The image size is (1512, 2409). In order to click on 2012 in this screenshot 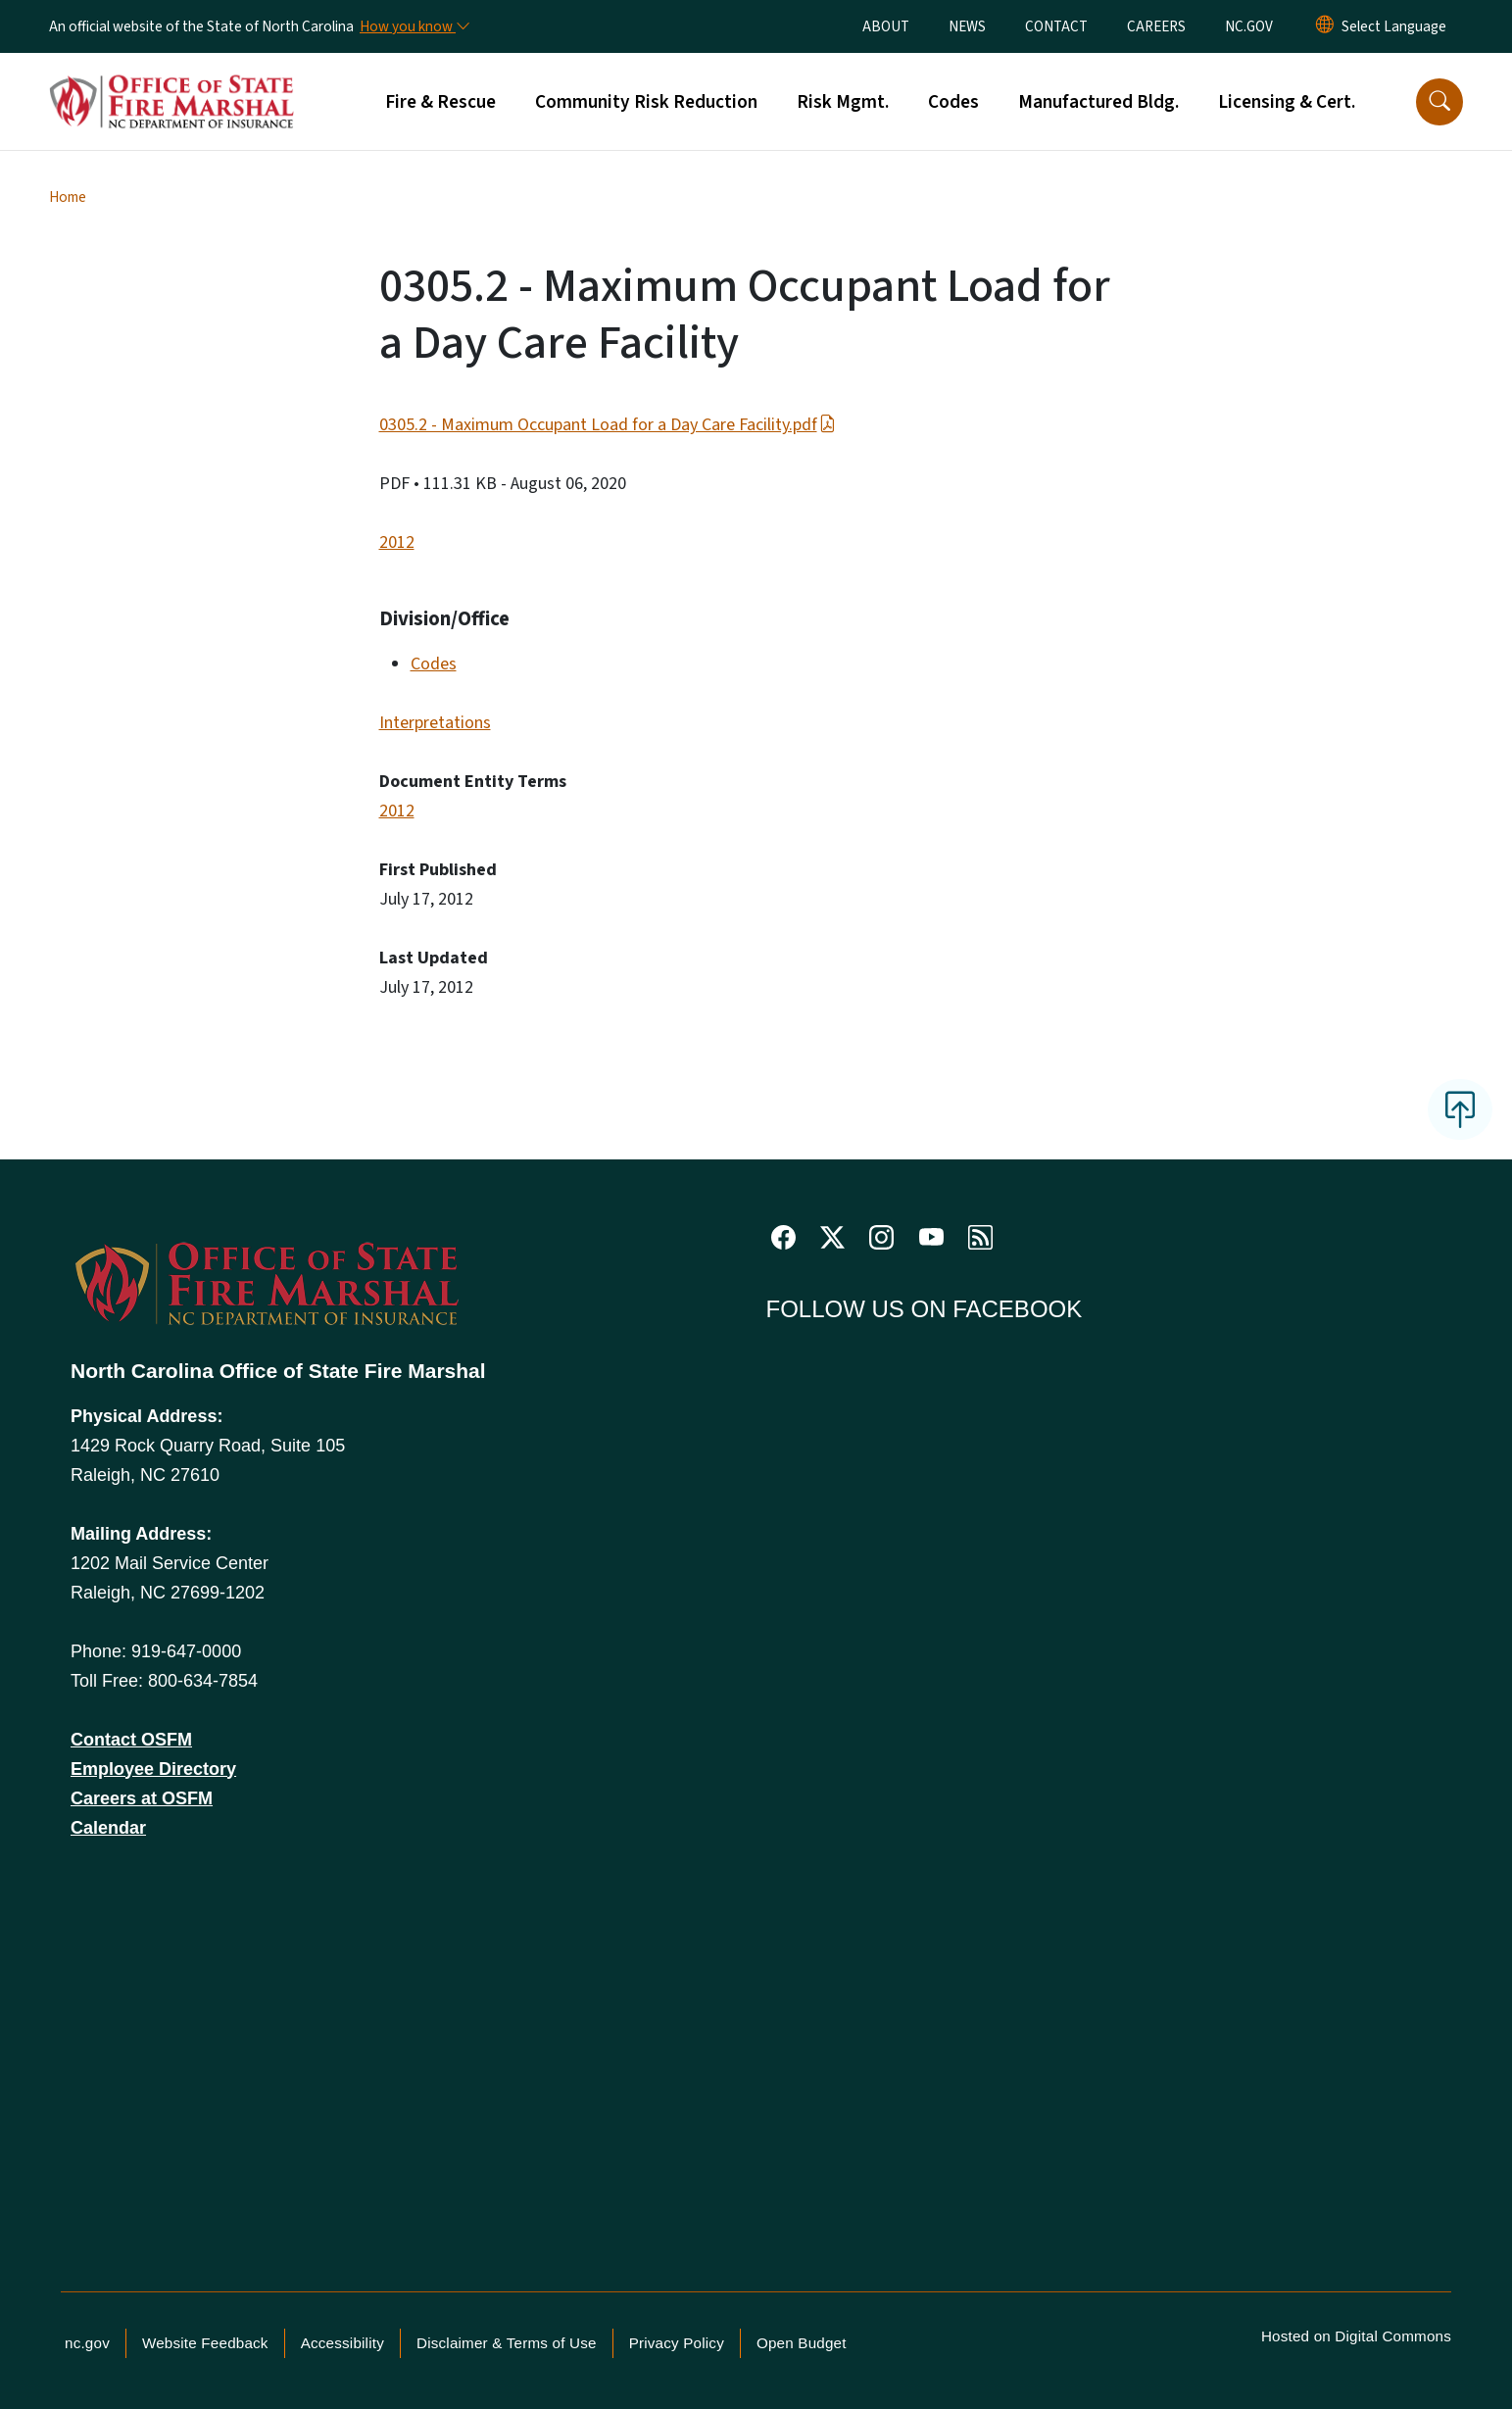, I will do `click(397, 542)`.